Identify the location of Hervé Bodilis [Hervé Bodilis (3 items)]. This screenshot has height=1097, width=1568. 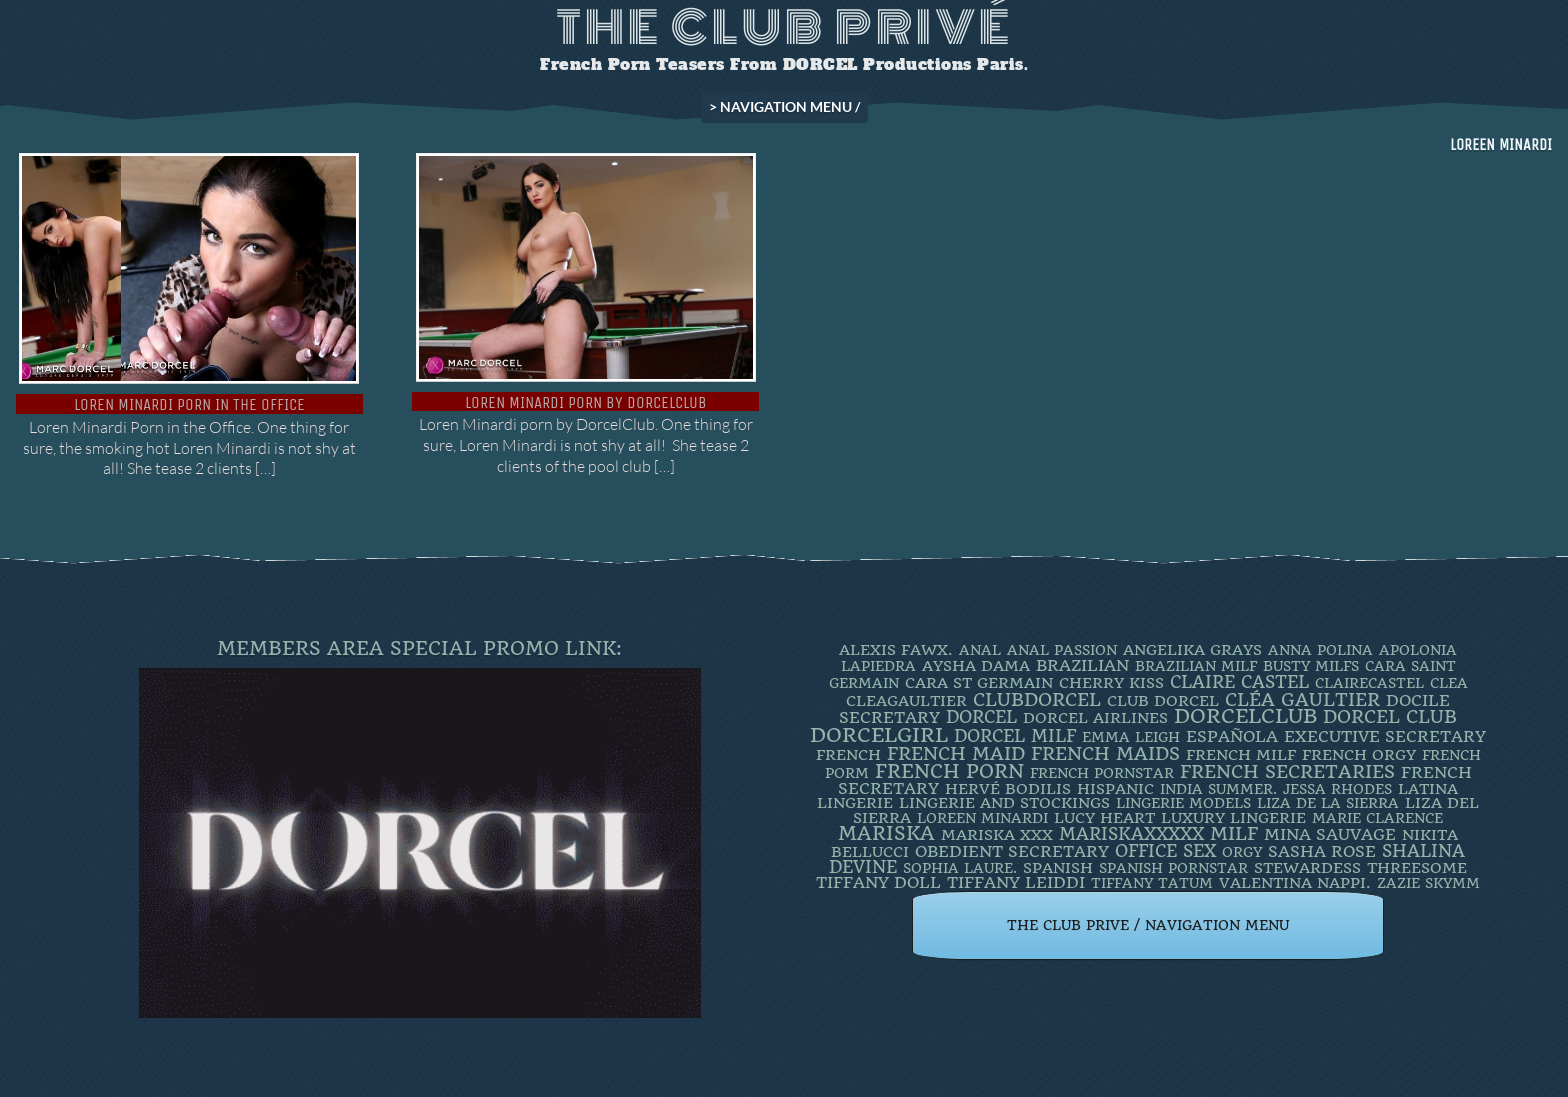
(1008, 789).